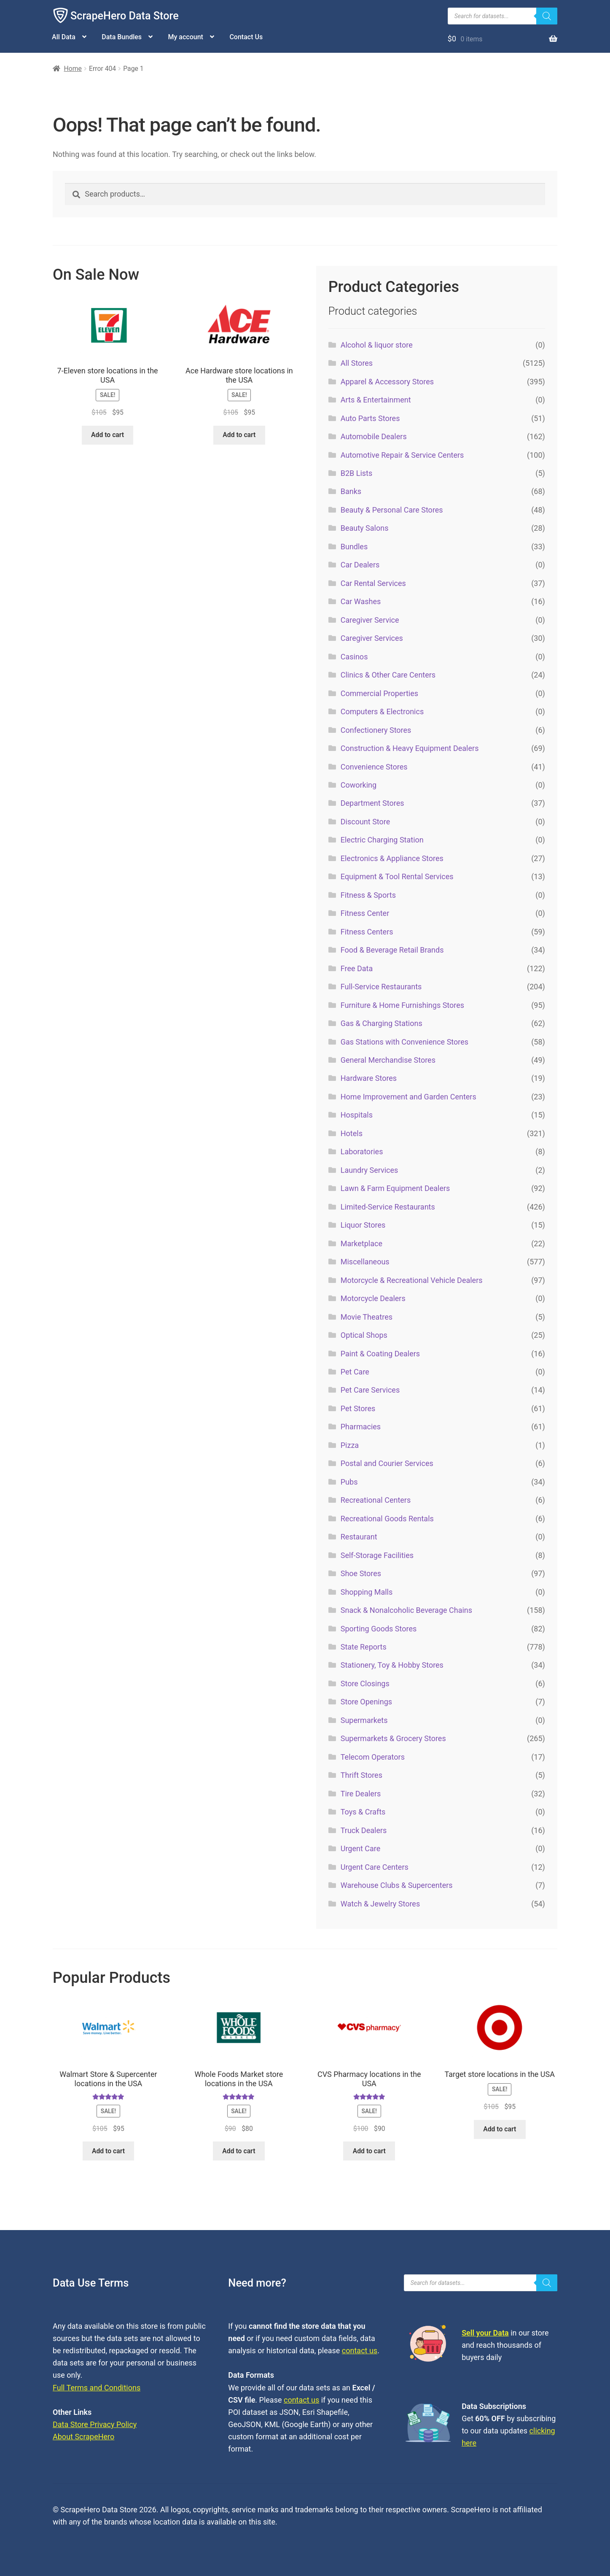 This screenshot has height=2576, width=610. What do you see at coordinates (370, 620) in the screenshot?
I see `Caregiver Service` at bounding box center [370, 620].